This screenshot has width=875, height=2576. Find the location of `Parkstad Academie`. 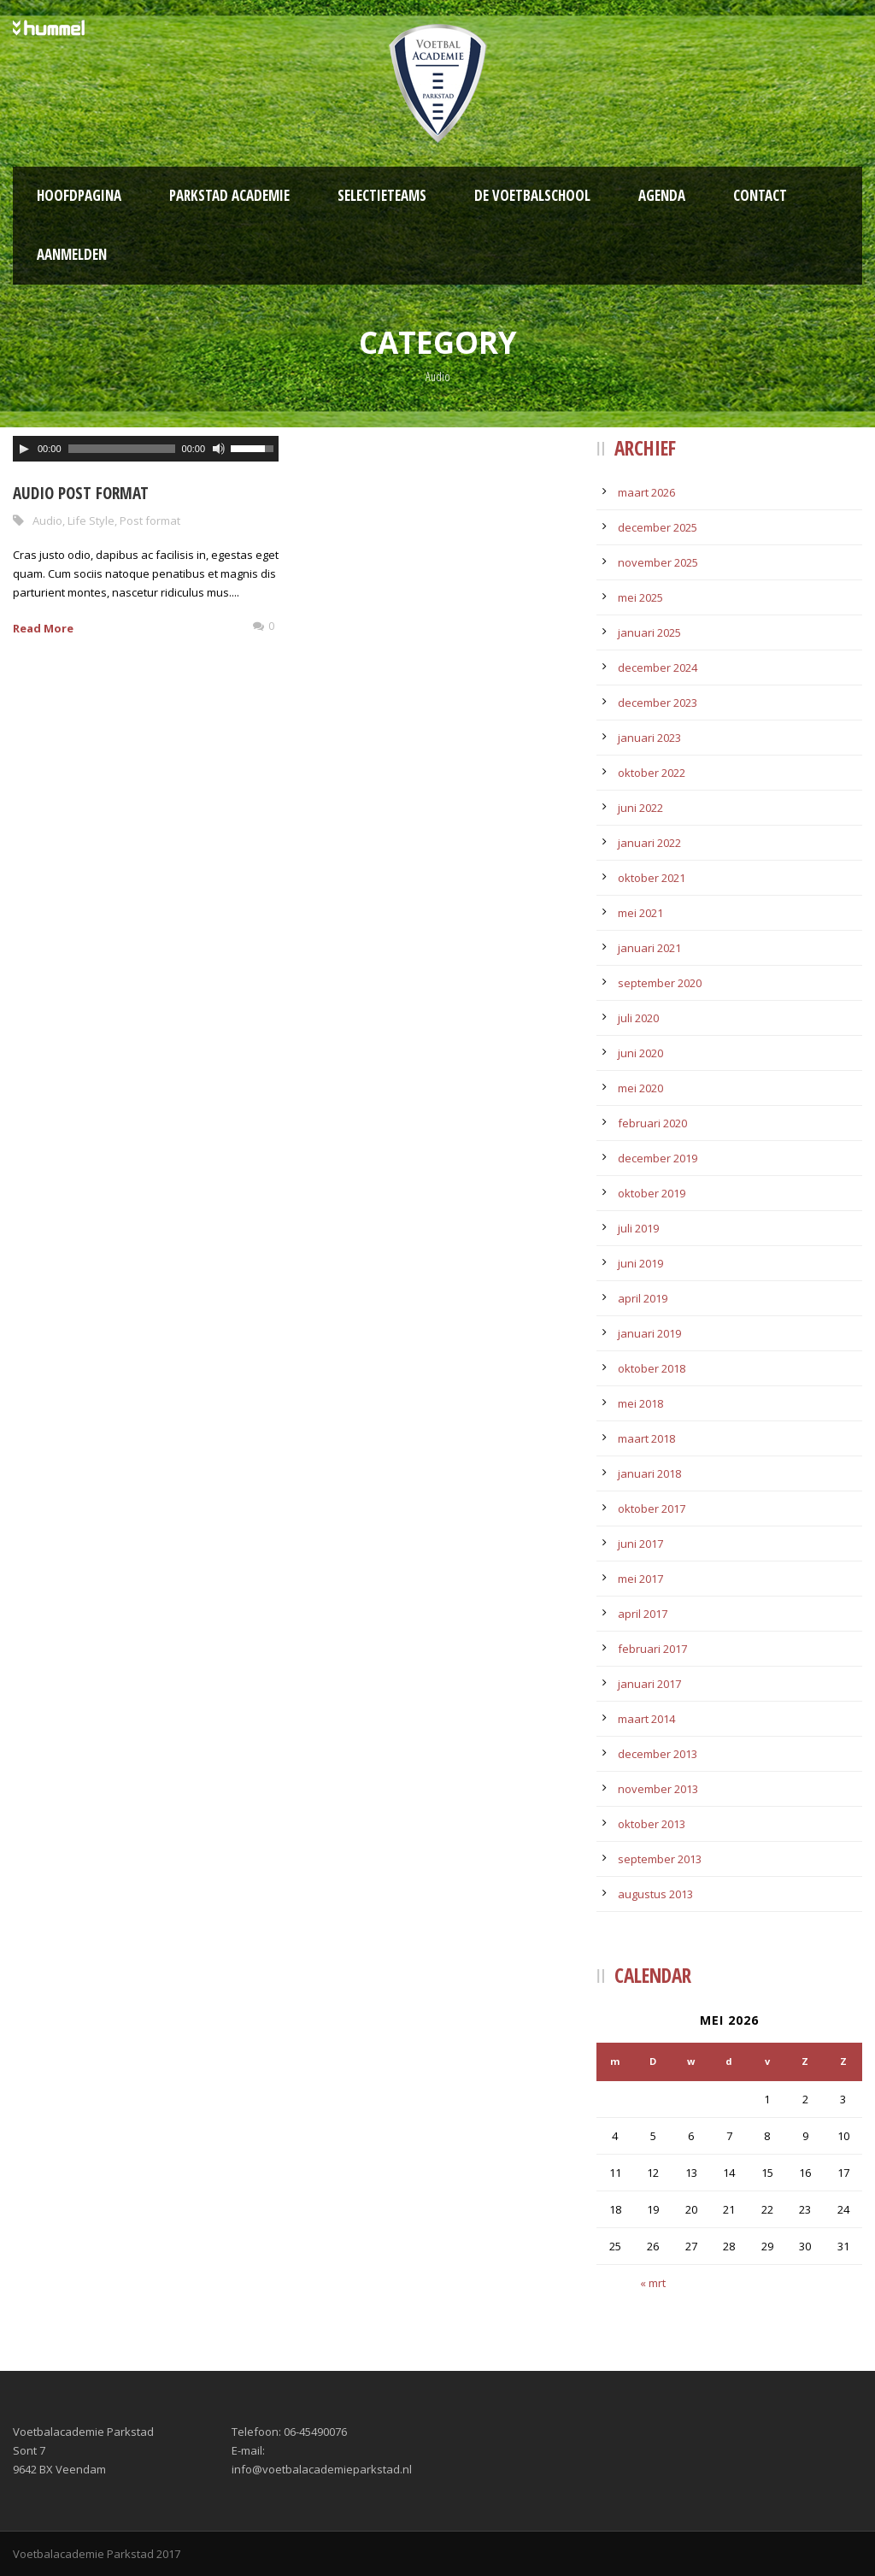

Parkstad Academie is located at coordinates (229, 195).